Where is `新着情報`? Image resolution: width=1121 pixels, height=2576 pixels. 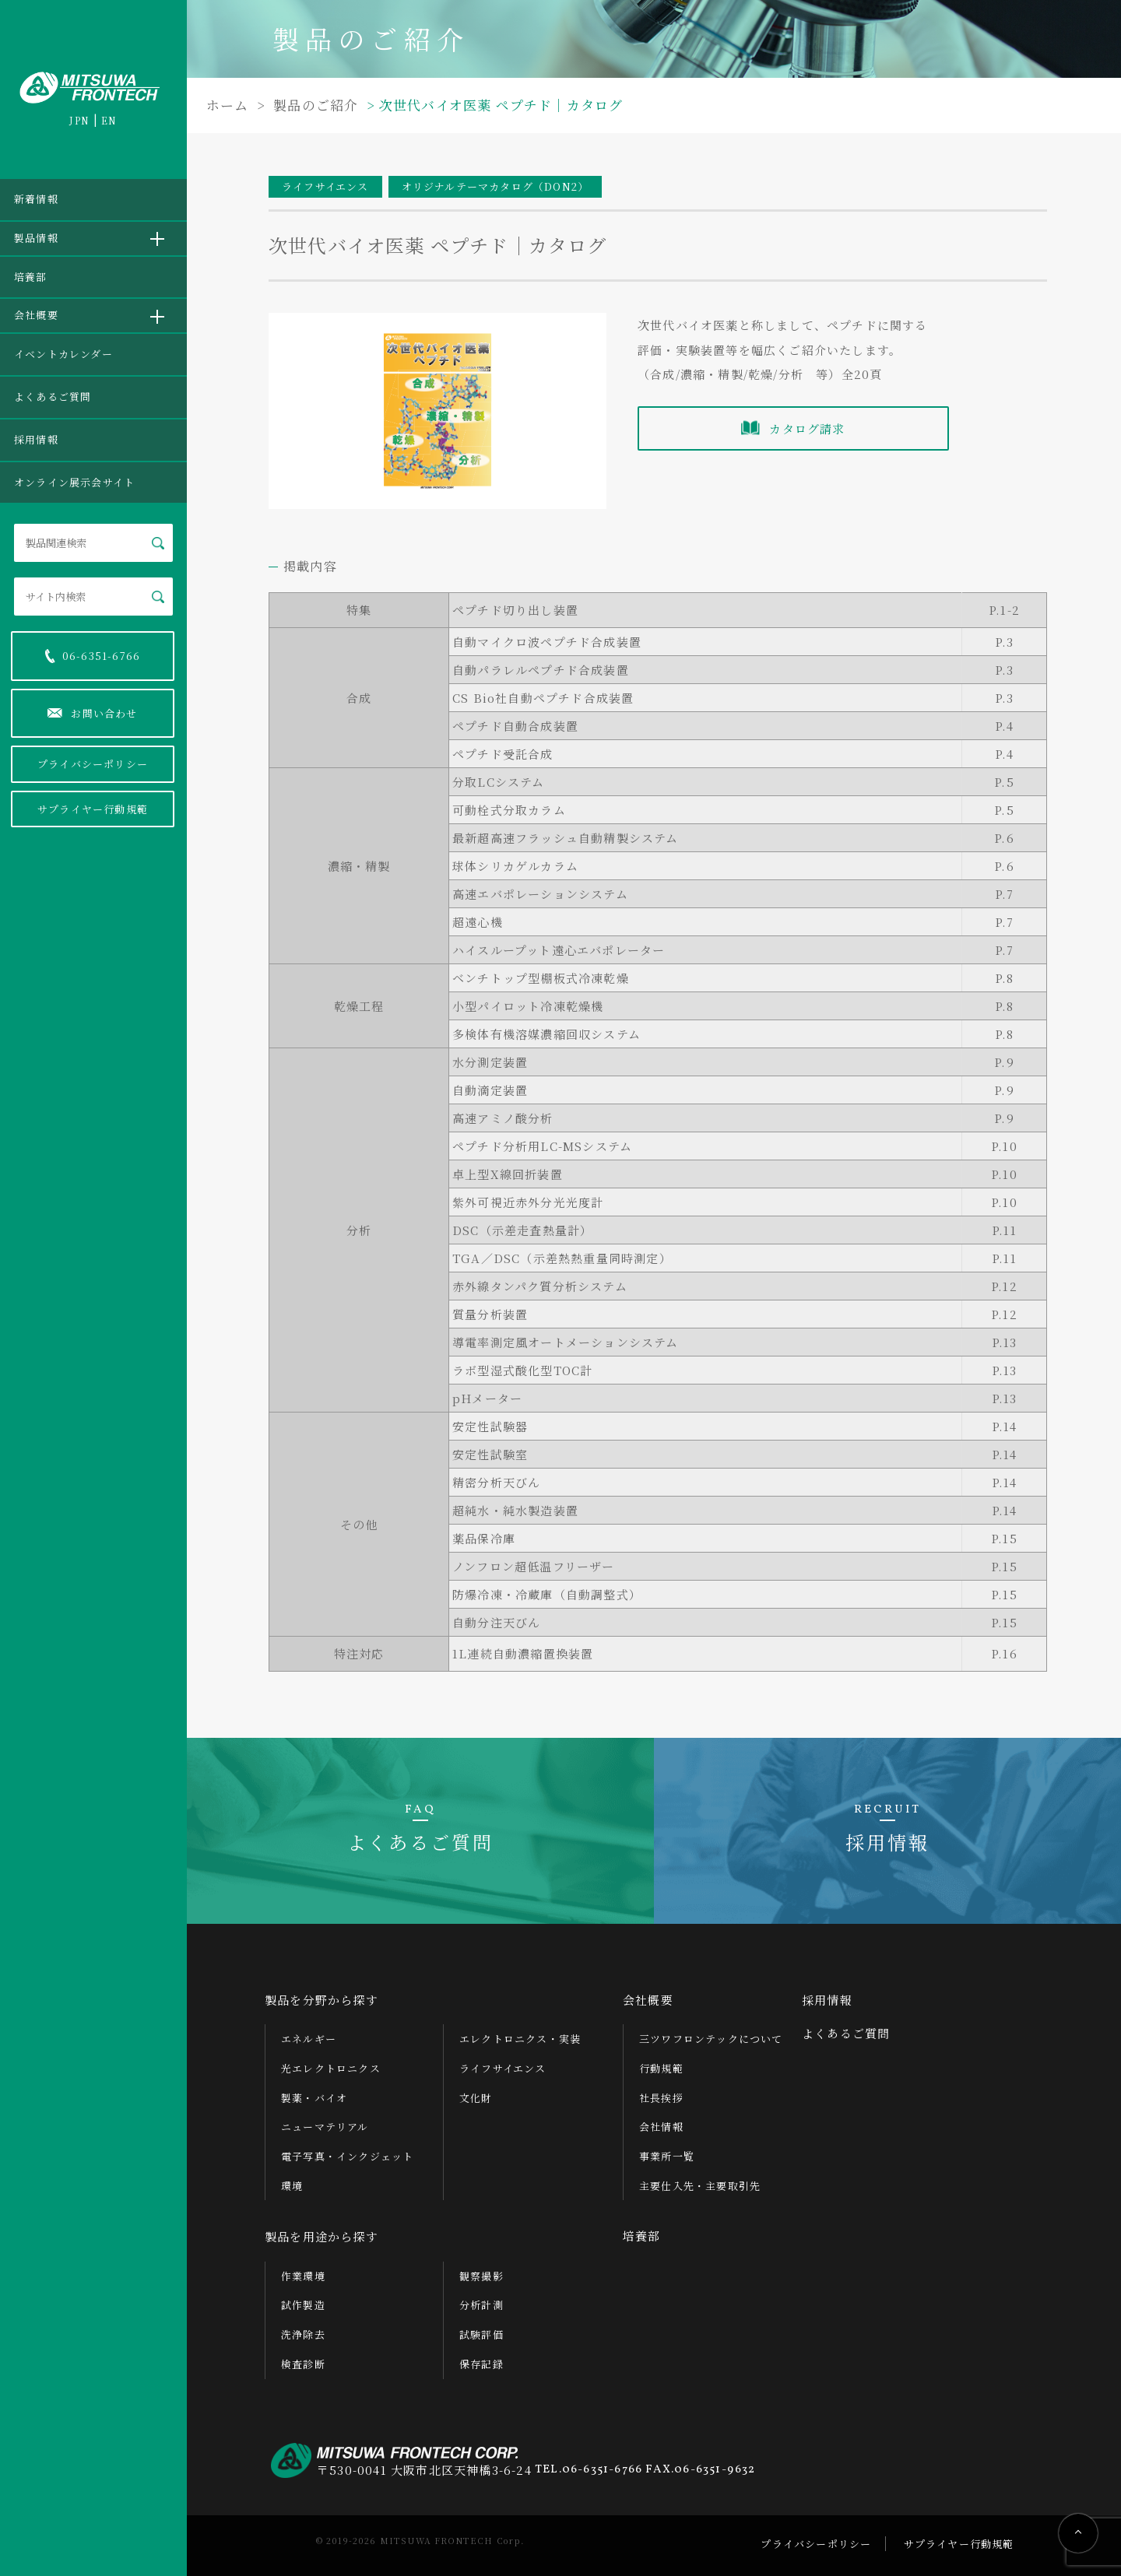
新着情報 is located at coordinates (36, 198).